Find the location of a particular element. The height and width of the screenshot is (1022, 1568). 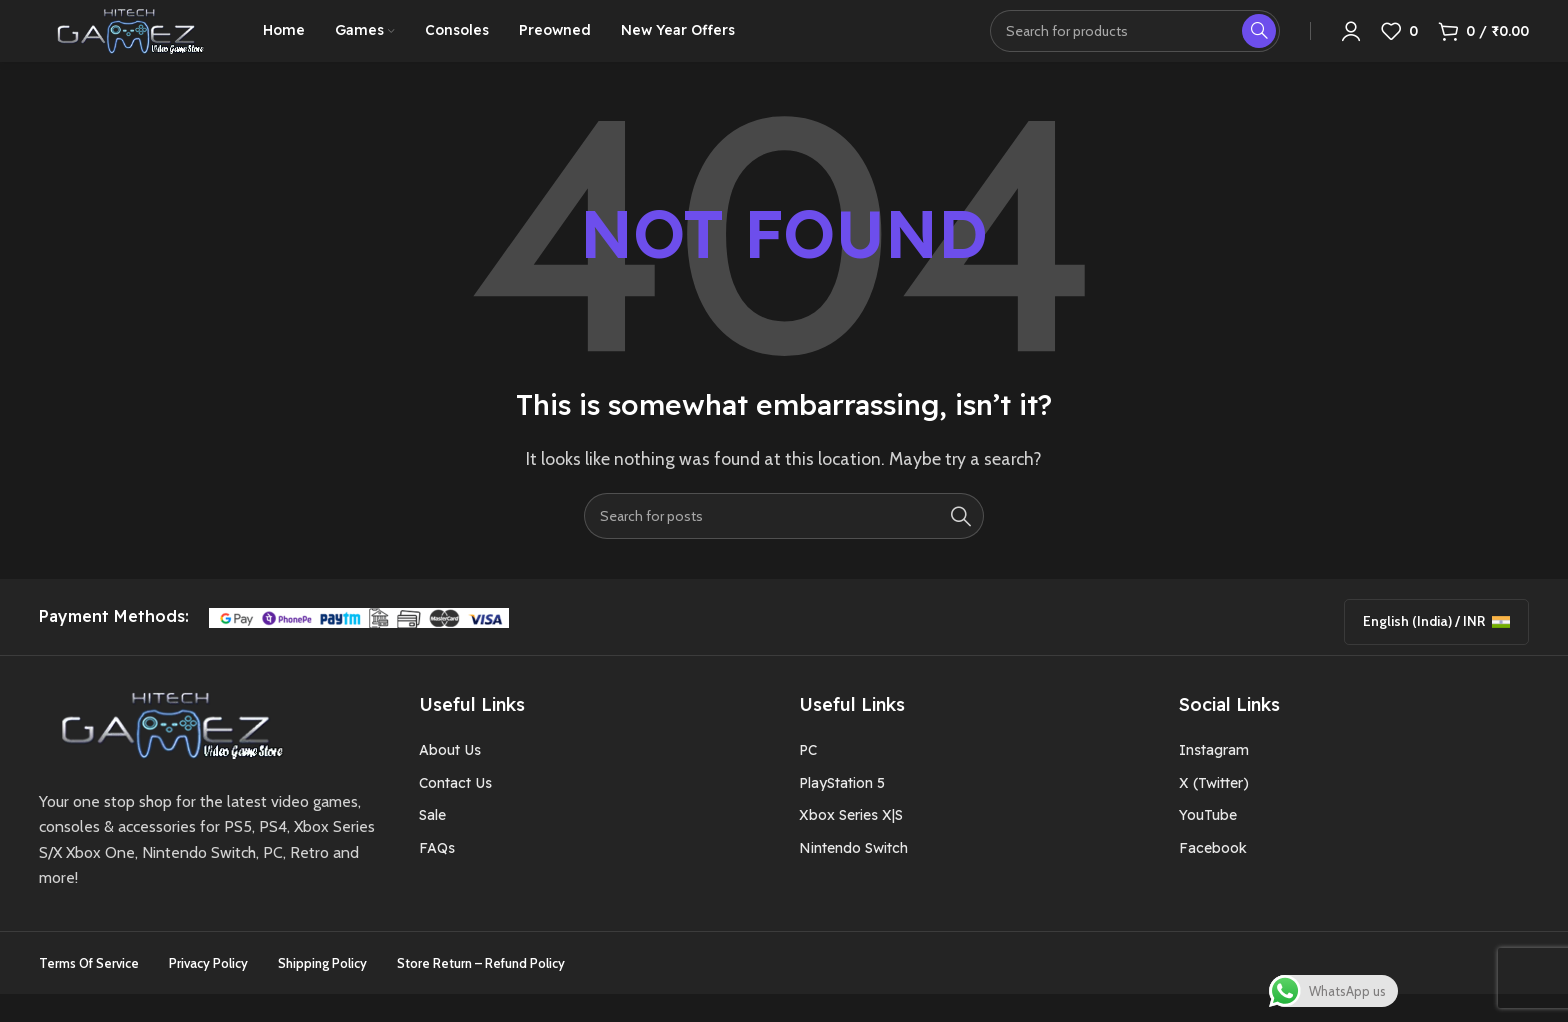

YouTube is located at coordinates (1208, 843).